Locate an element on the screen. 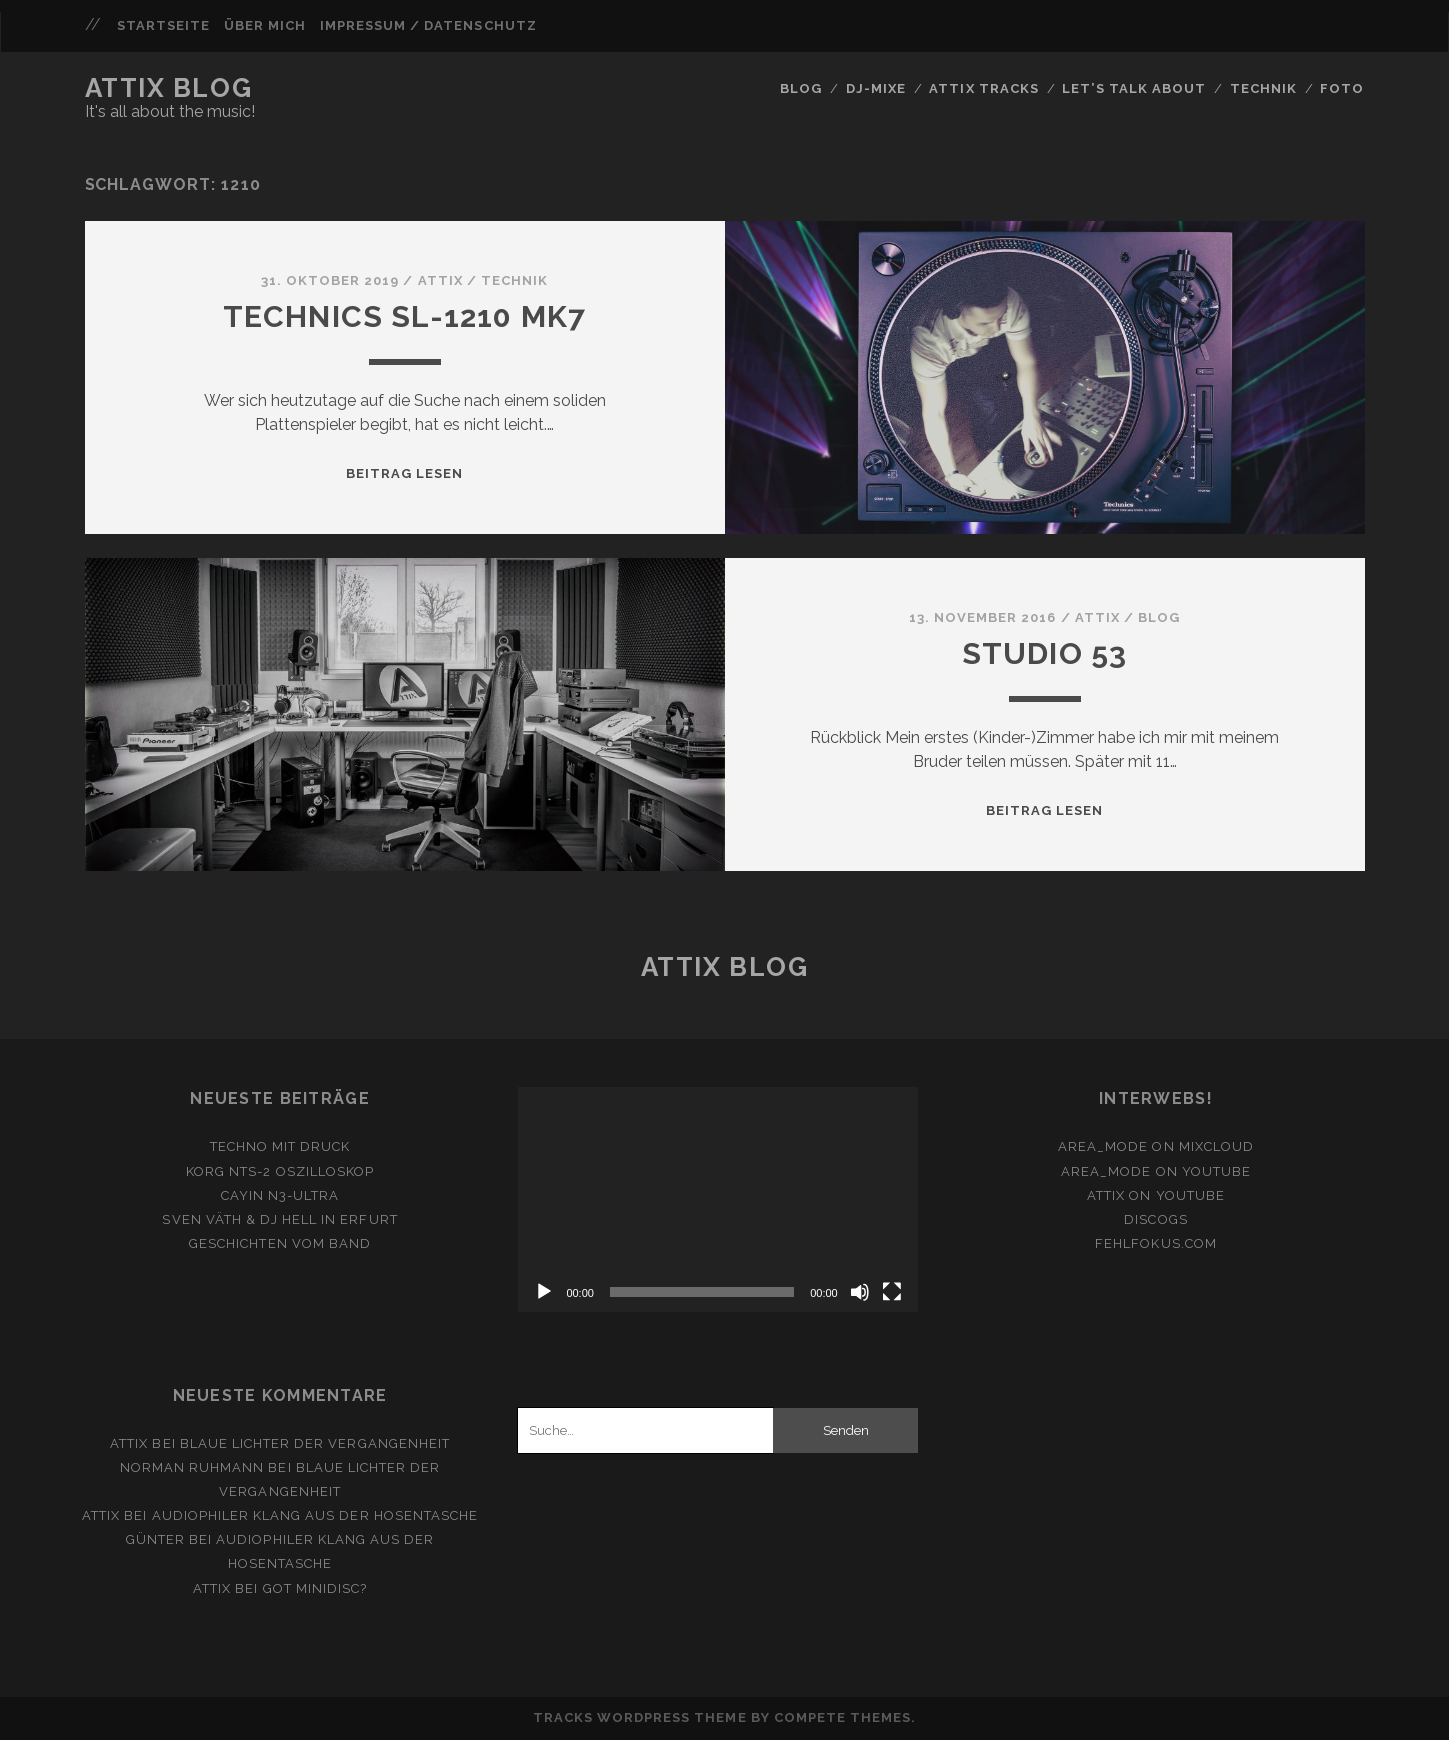  Got Minidisc? is located at coordinates (315, 1588).